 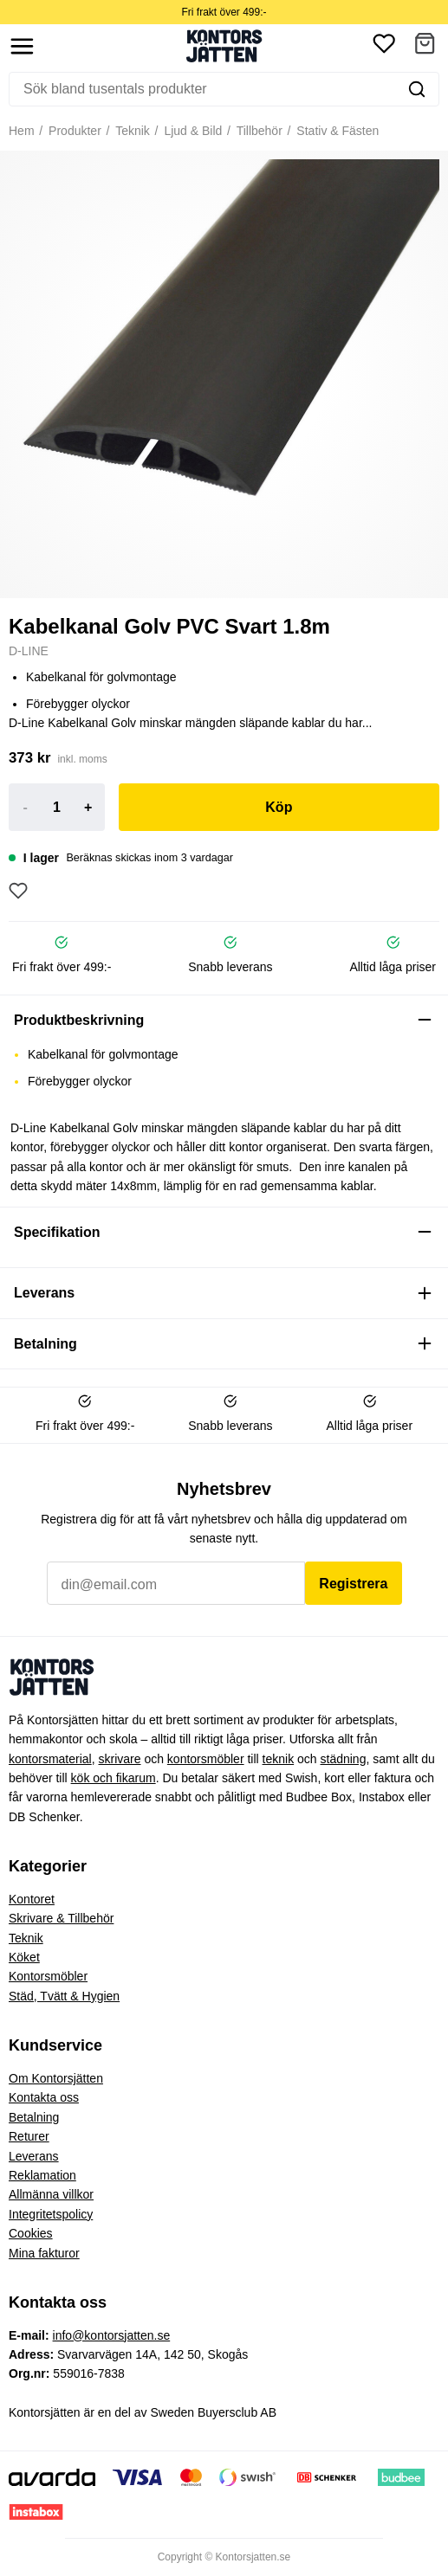 What do you see at coordinates (113, 1778) in the screenshot?
I see `kök och fikarum` at bounding box center [113, 1778].